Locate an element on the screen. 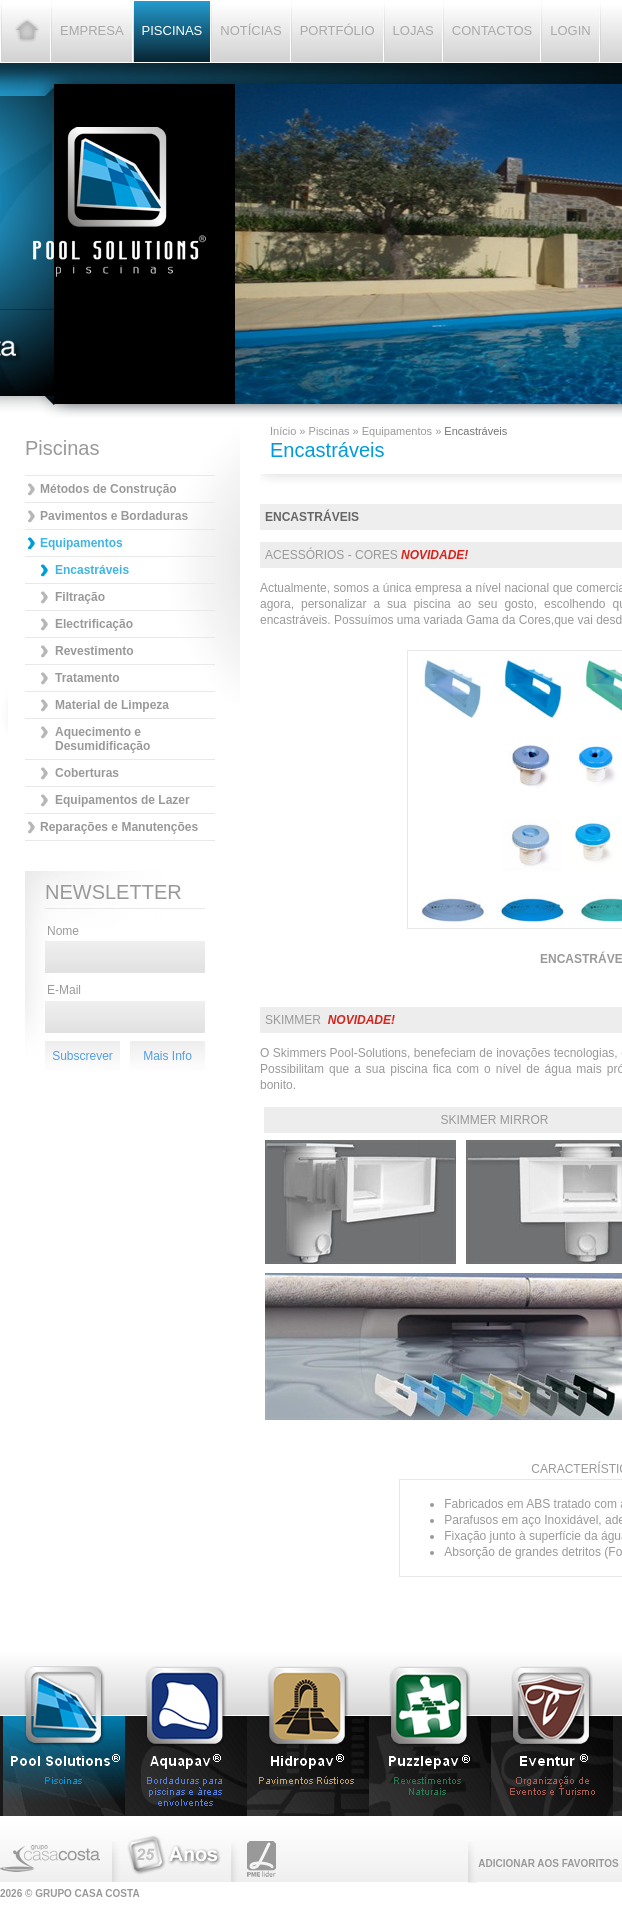 This screenshot has height=1932, width=622. Login is located at coordinates (570, 30).